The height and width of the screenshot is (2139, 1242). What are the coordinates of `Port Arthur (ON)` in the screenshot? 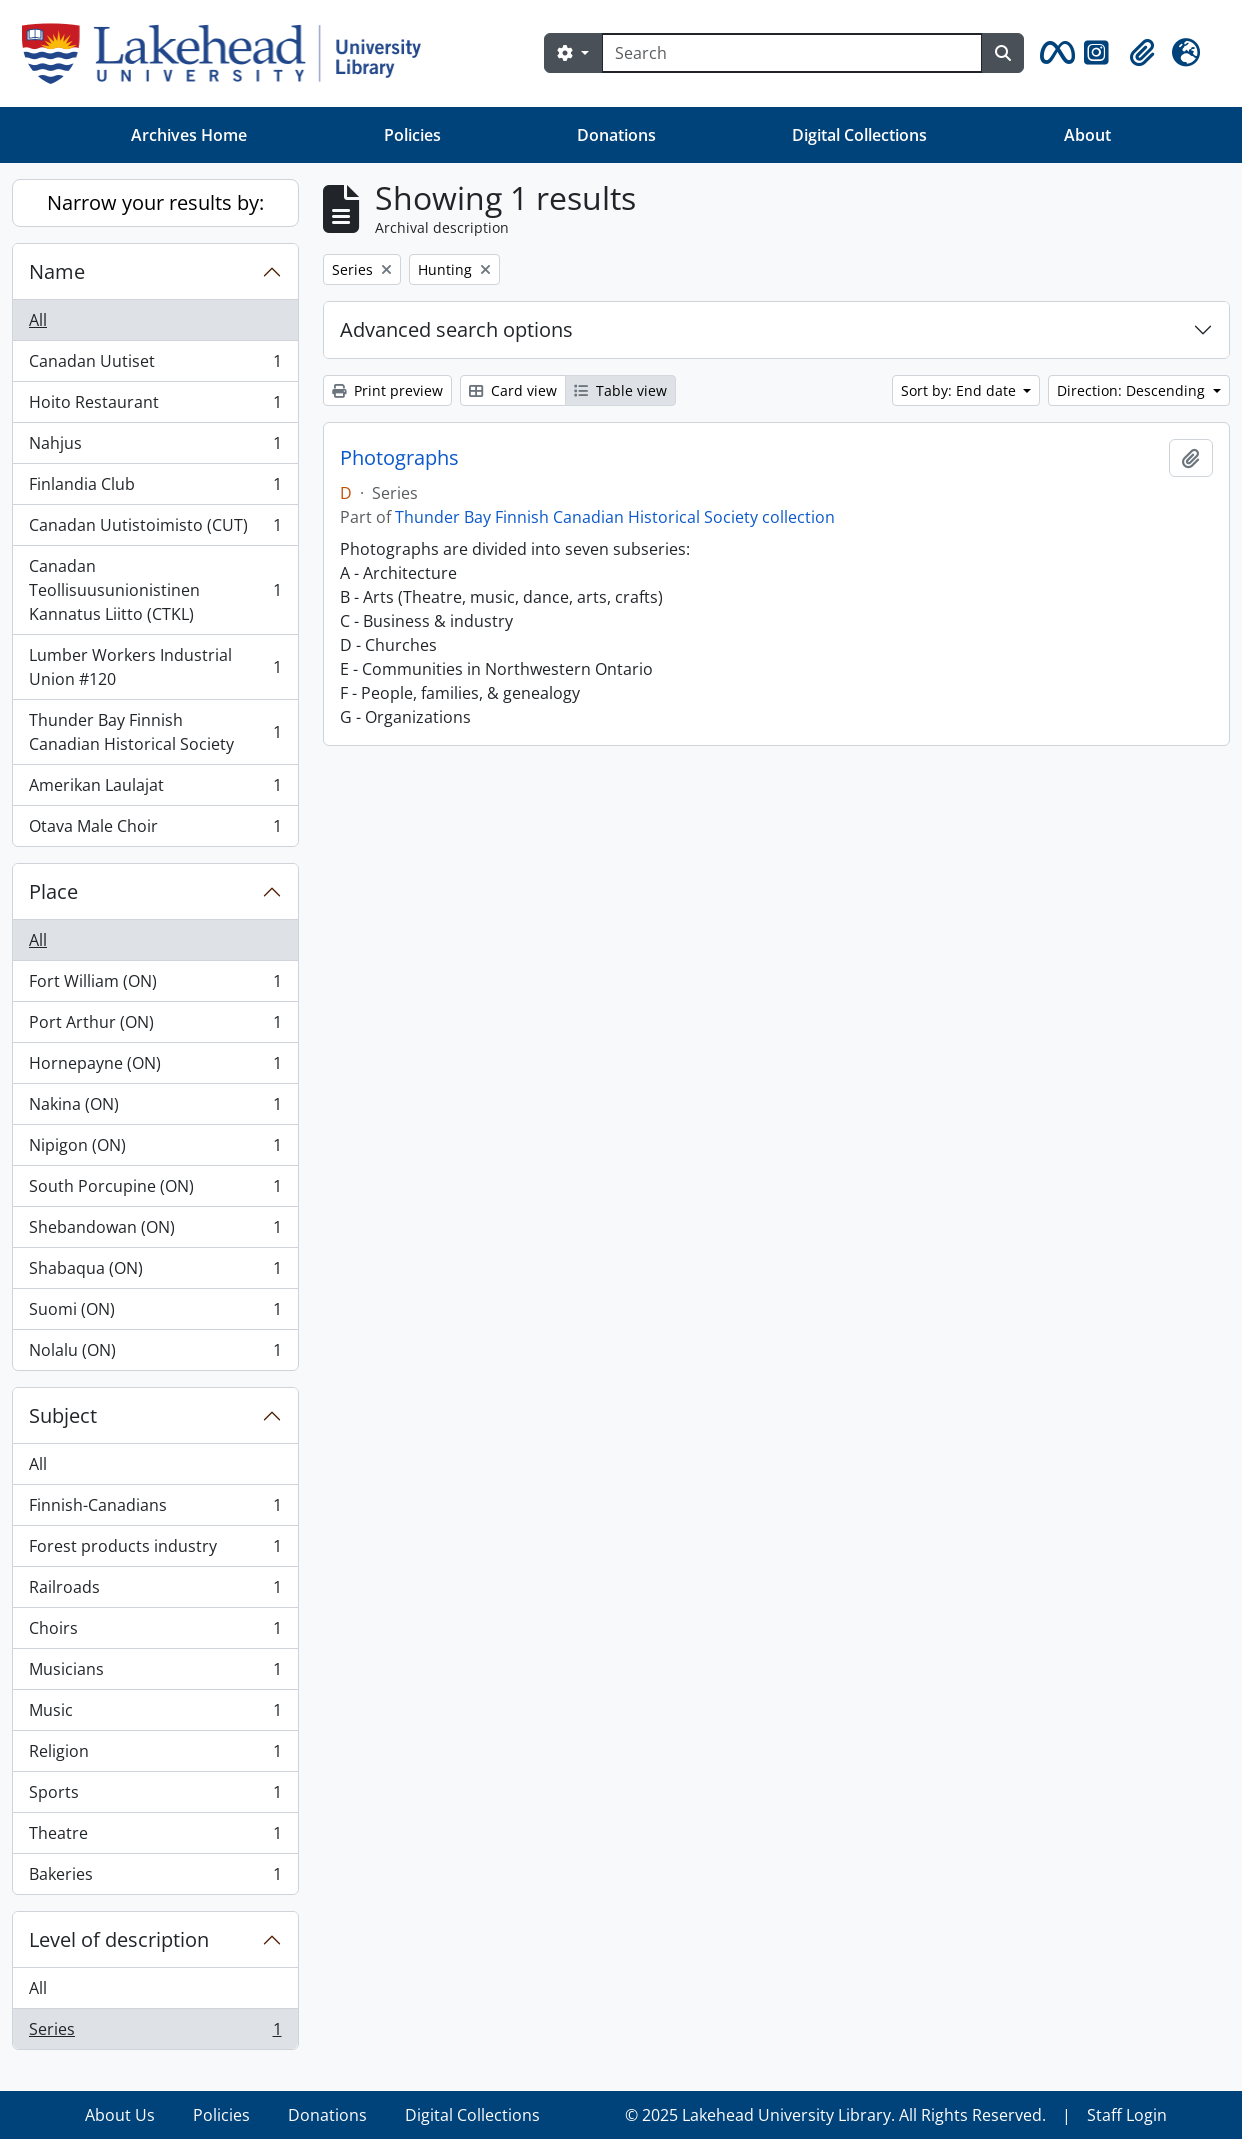 It's located at (155, 1026).